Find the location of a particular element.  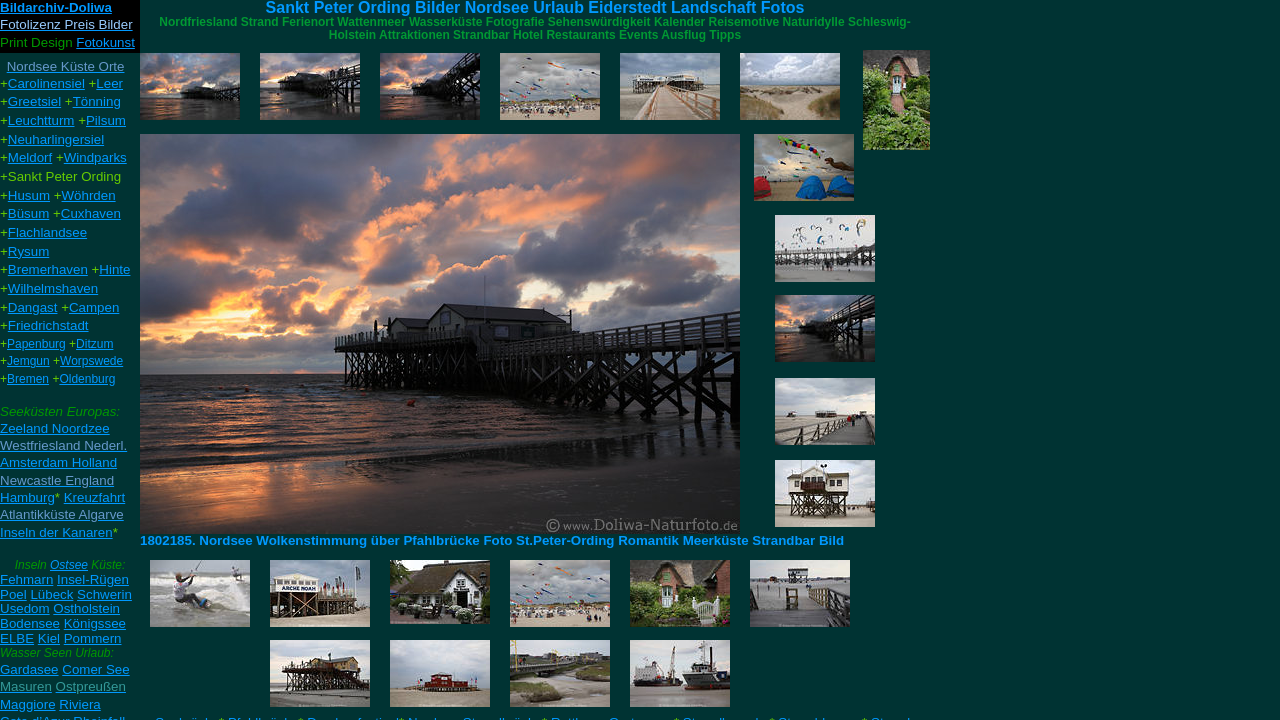

Riviera is located at coordinates (79, 704).